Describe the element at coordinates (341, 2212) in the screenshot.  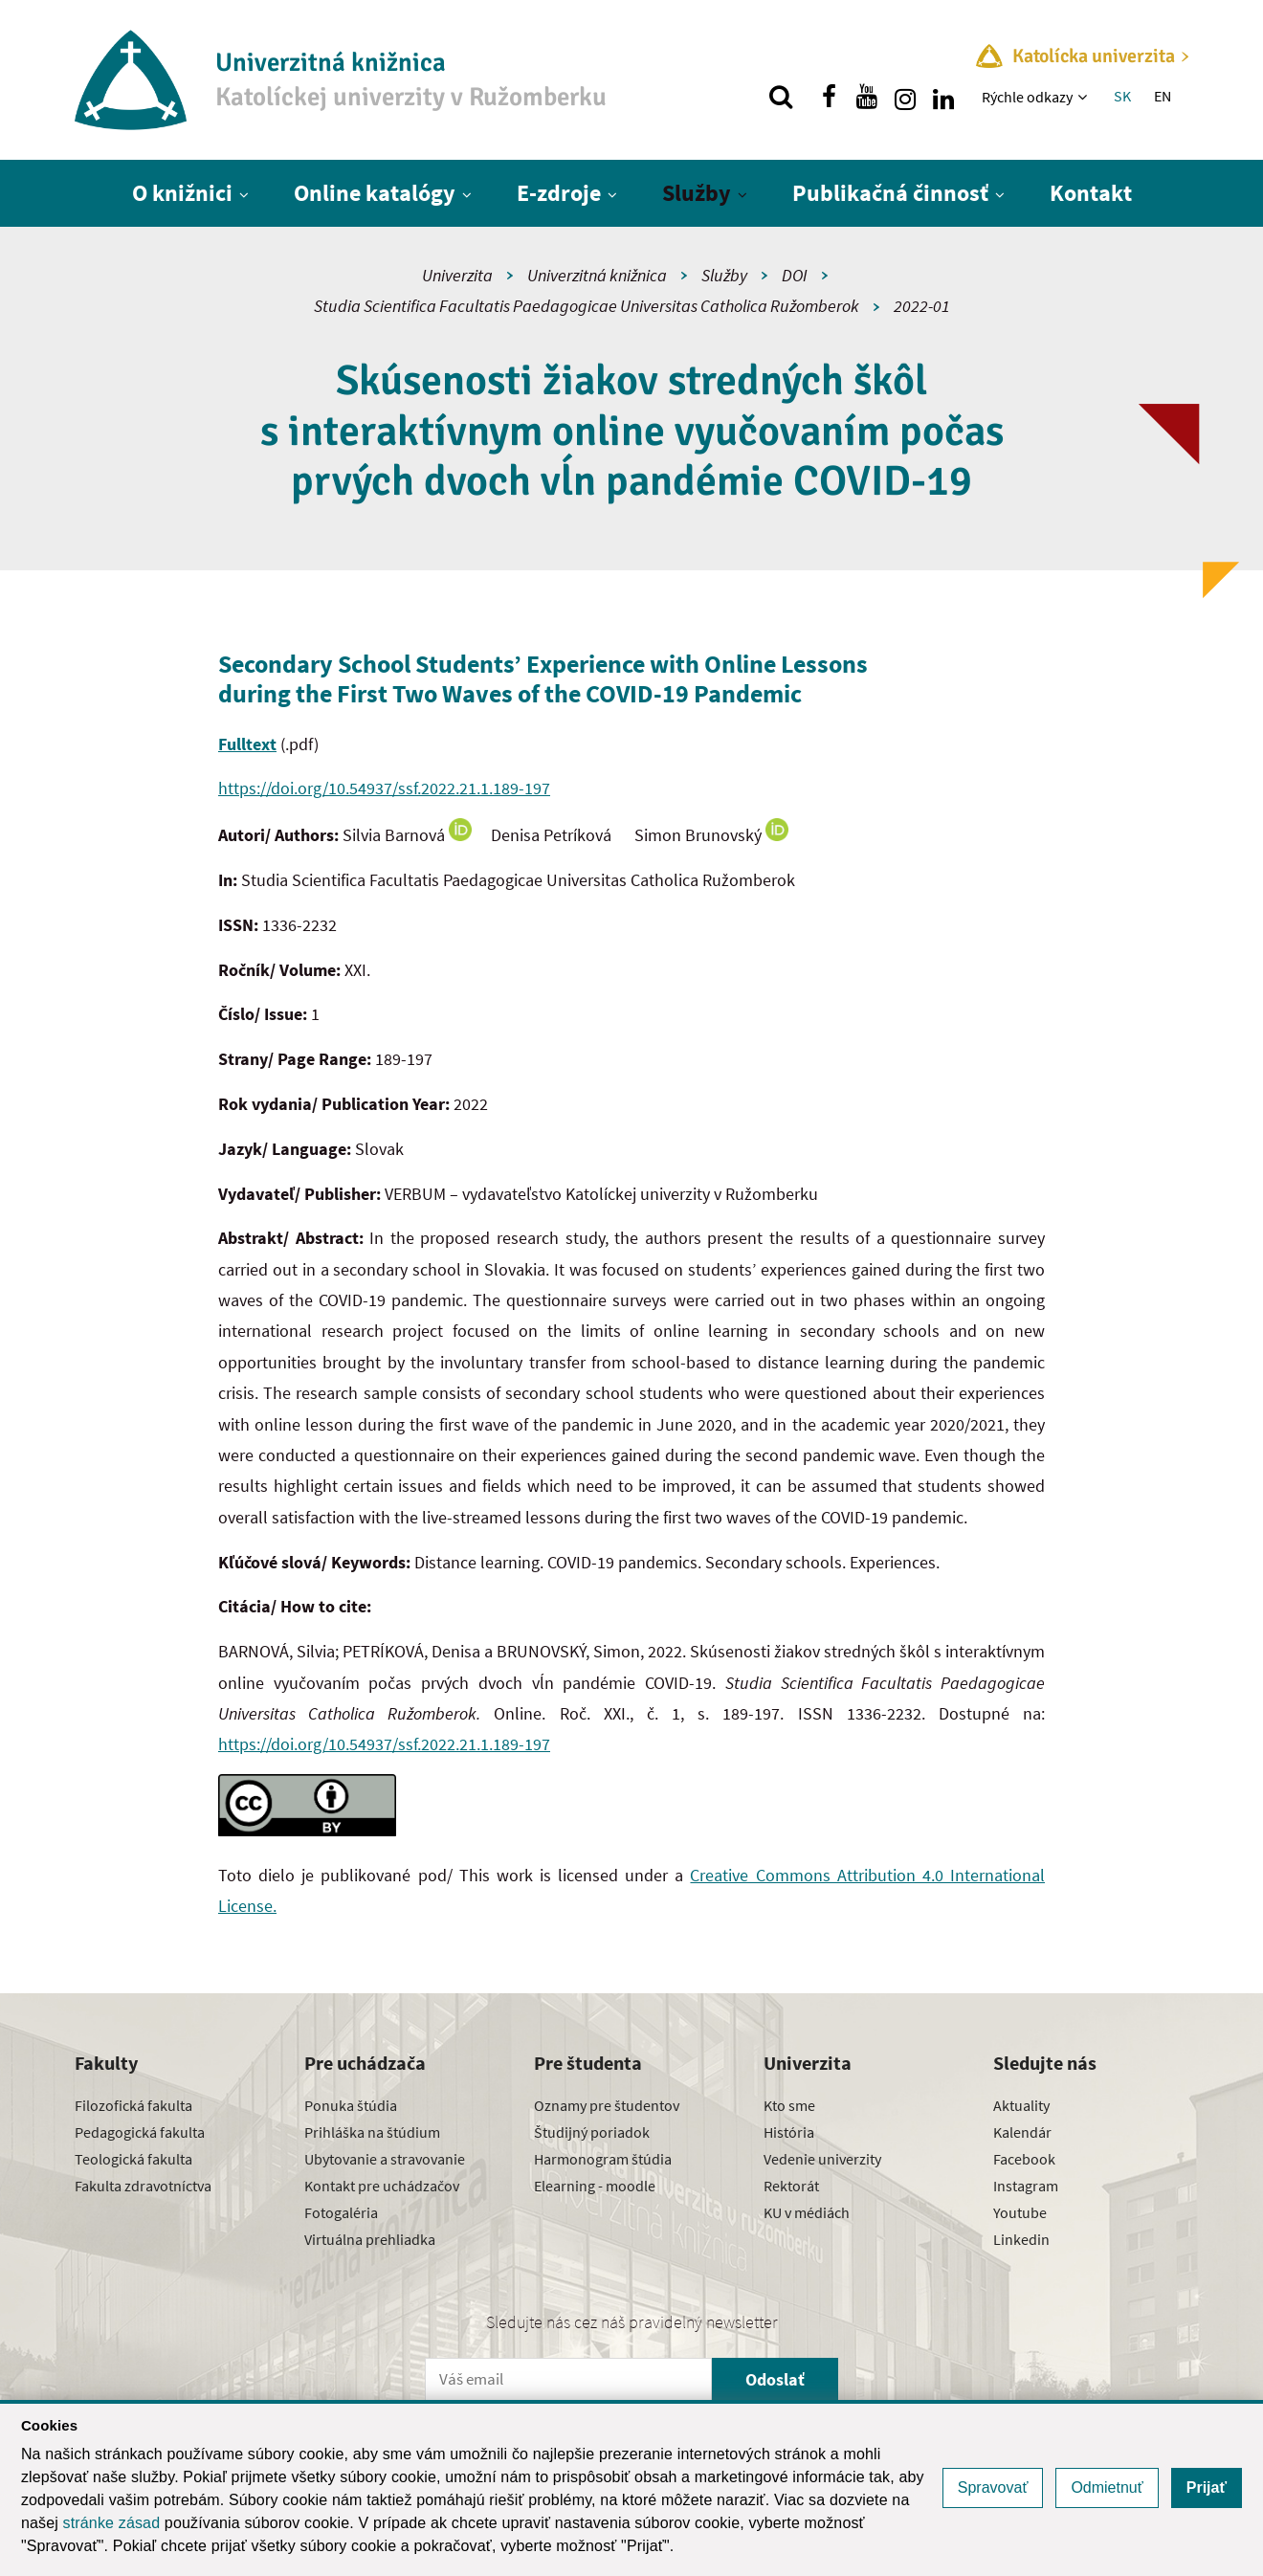
I see `Fotogaléria` at that location.